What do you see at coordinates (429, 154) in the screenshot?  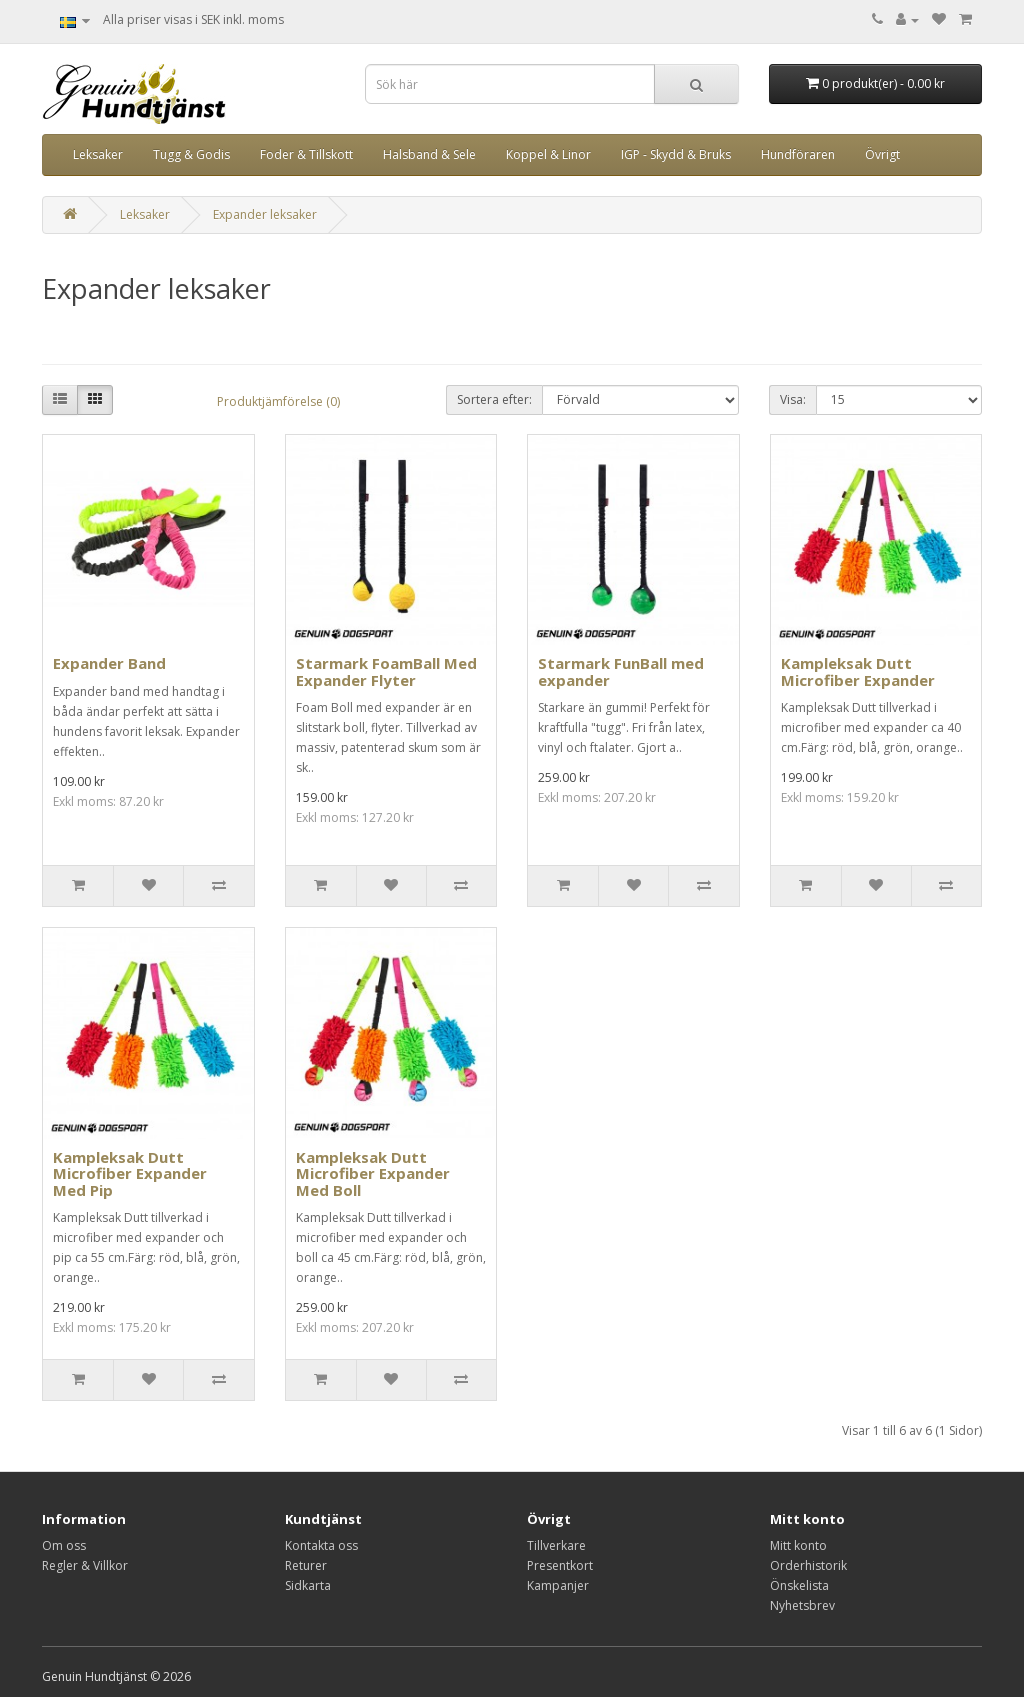 I see `Halsband & Sele` at bounding box center [429, 154].